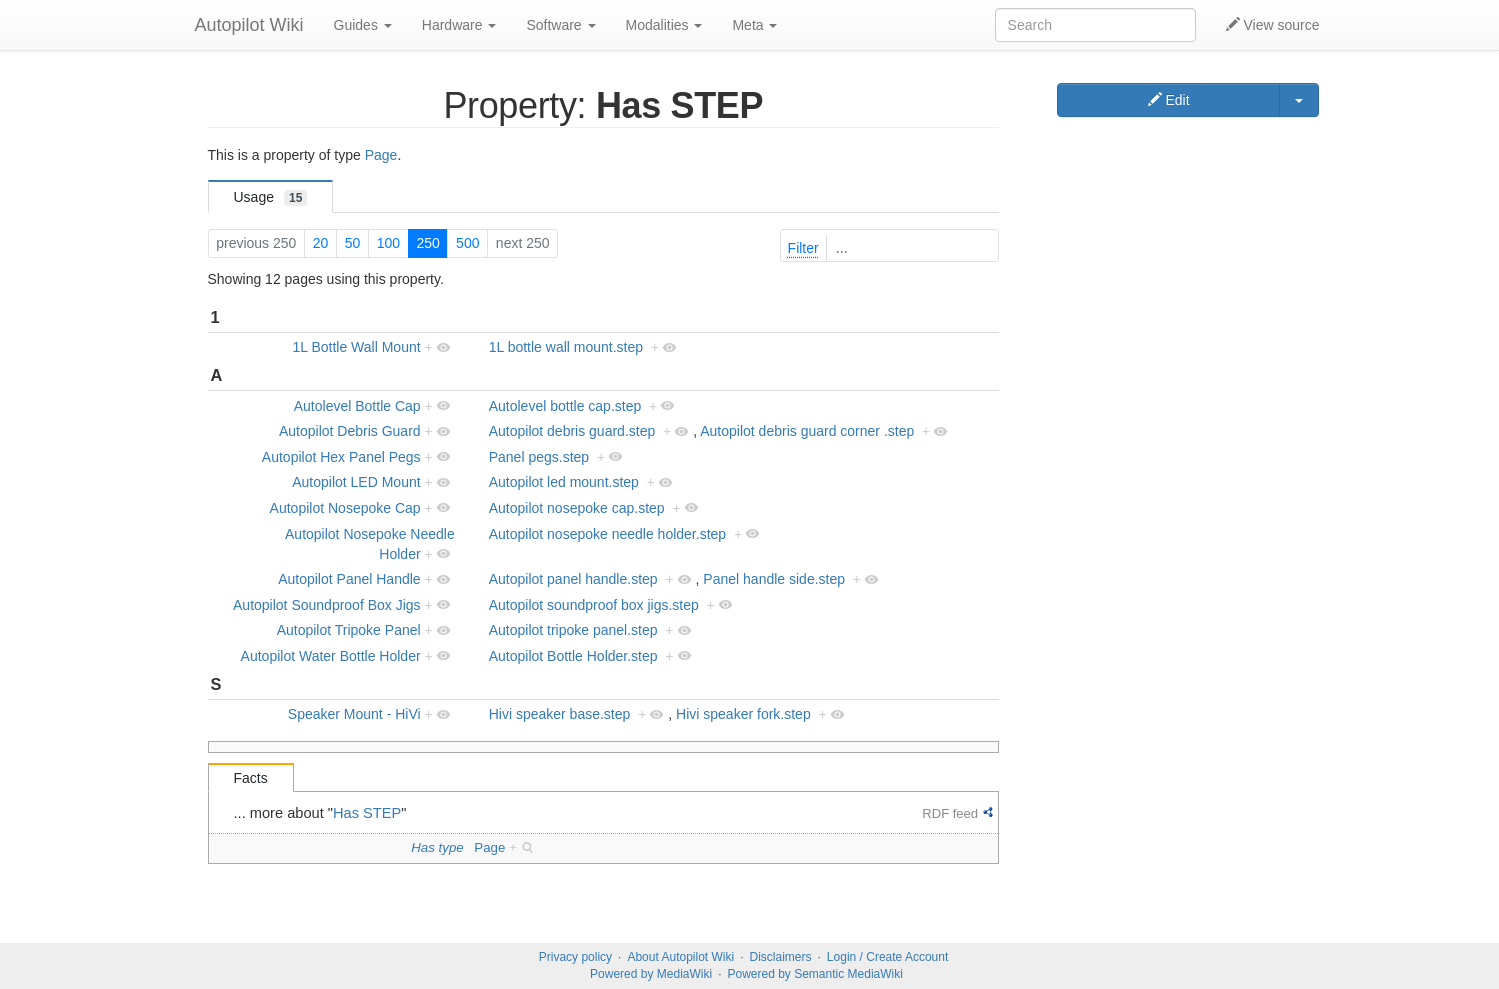 This screenshot has height=989, width=1499. Describe the element at coordinates (575, 957) in the screenshot. I see `Privacy policy` at that location.